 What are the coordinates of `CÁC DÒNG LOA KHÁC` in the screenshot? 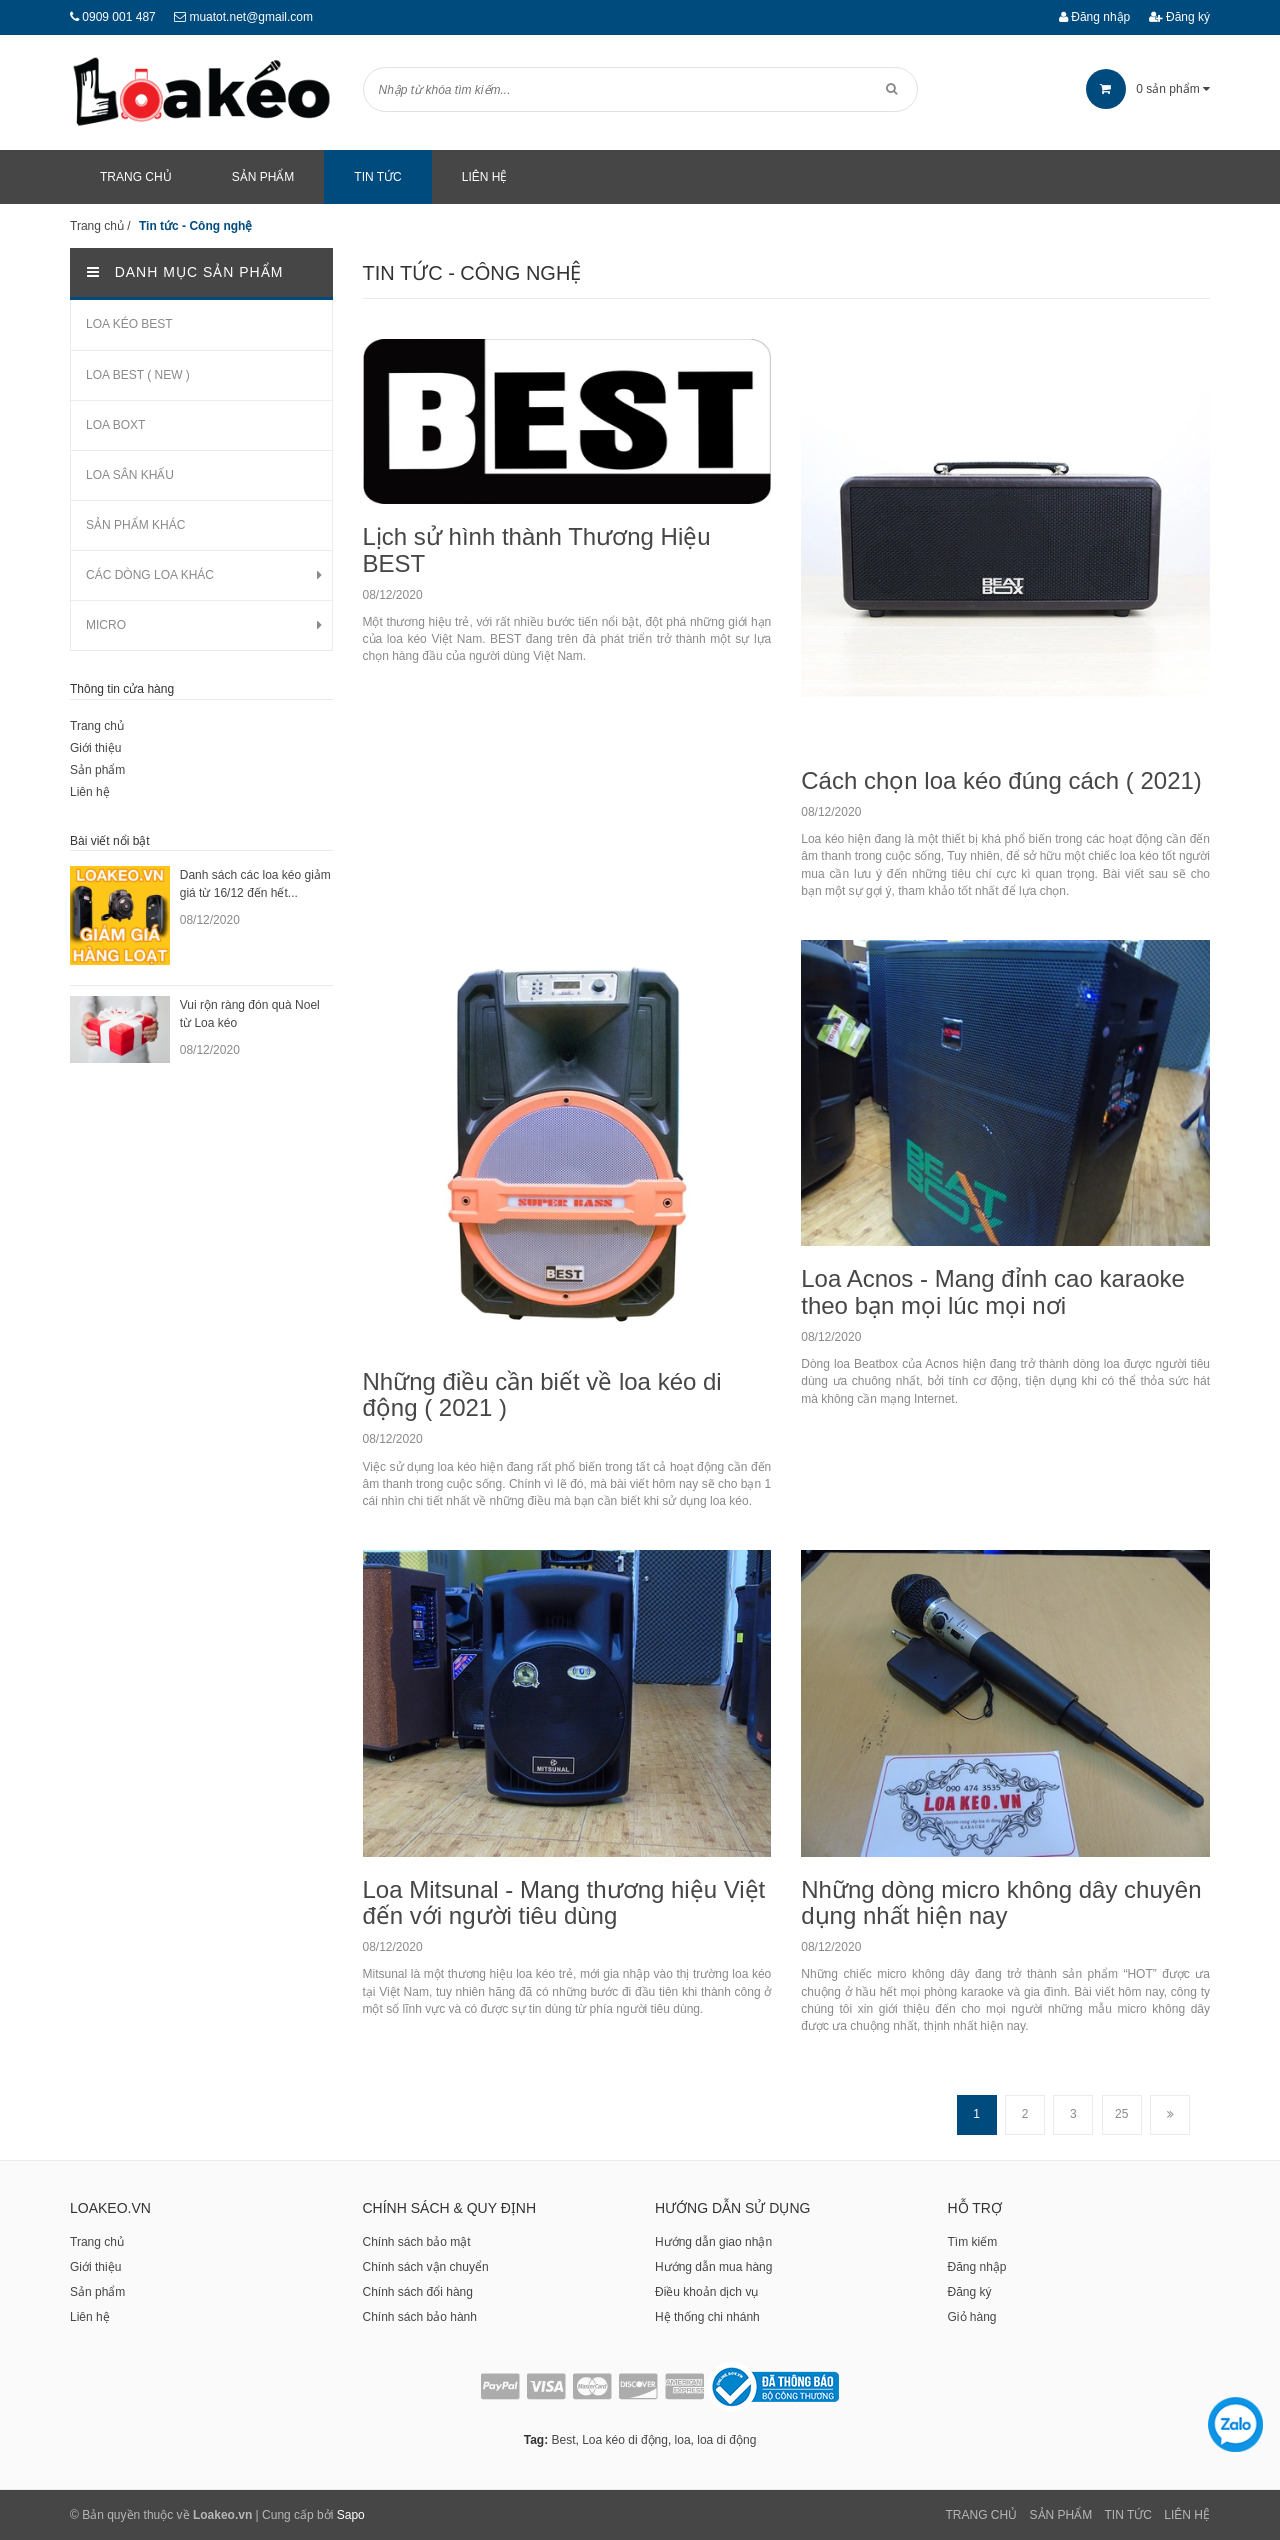 It's located at (150, 575).